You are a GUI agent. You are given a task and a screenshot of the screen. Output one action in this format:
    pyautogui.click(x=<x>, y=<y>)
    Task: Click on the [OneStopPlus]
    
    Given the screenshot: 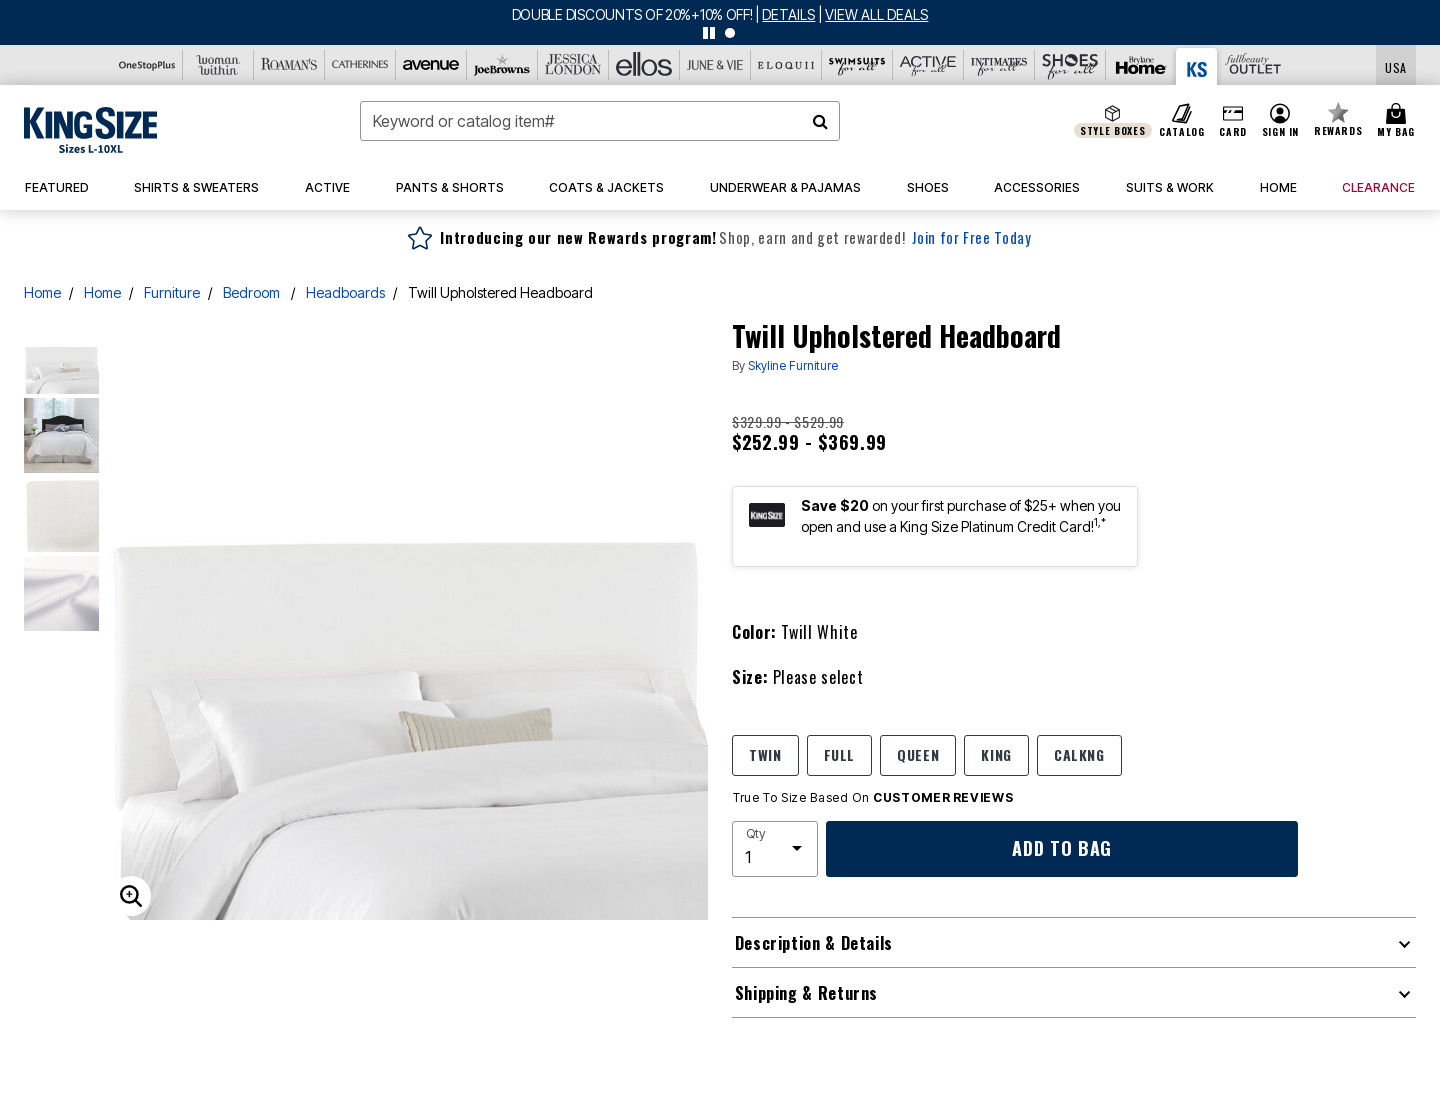 What is the action you would take?
    pyautogui.click(x=147, y=65)
    